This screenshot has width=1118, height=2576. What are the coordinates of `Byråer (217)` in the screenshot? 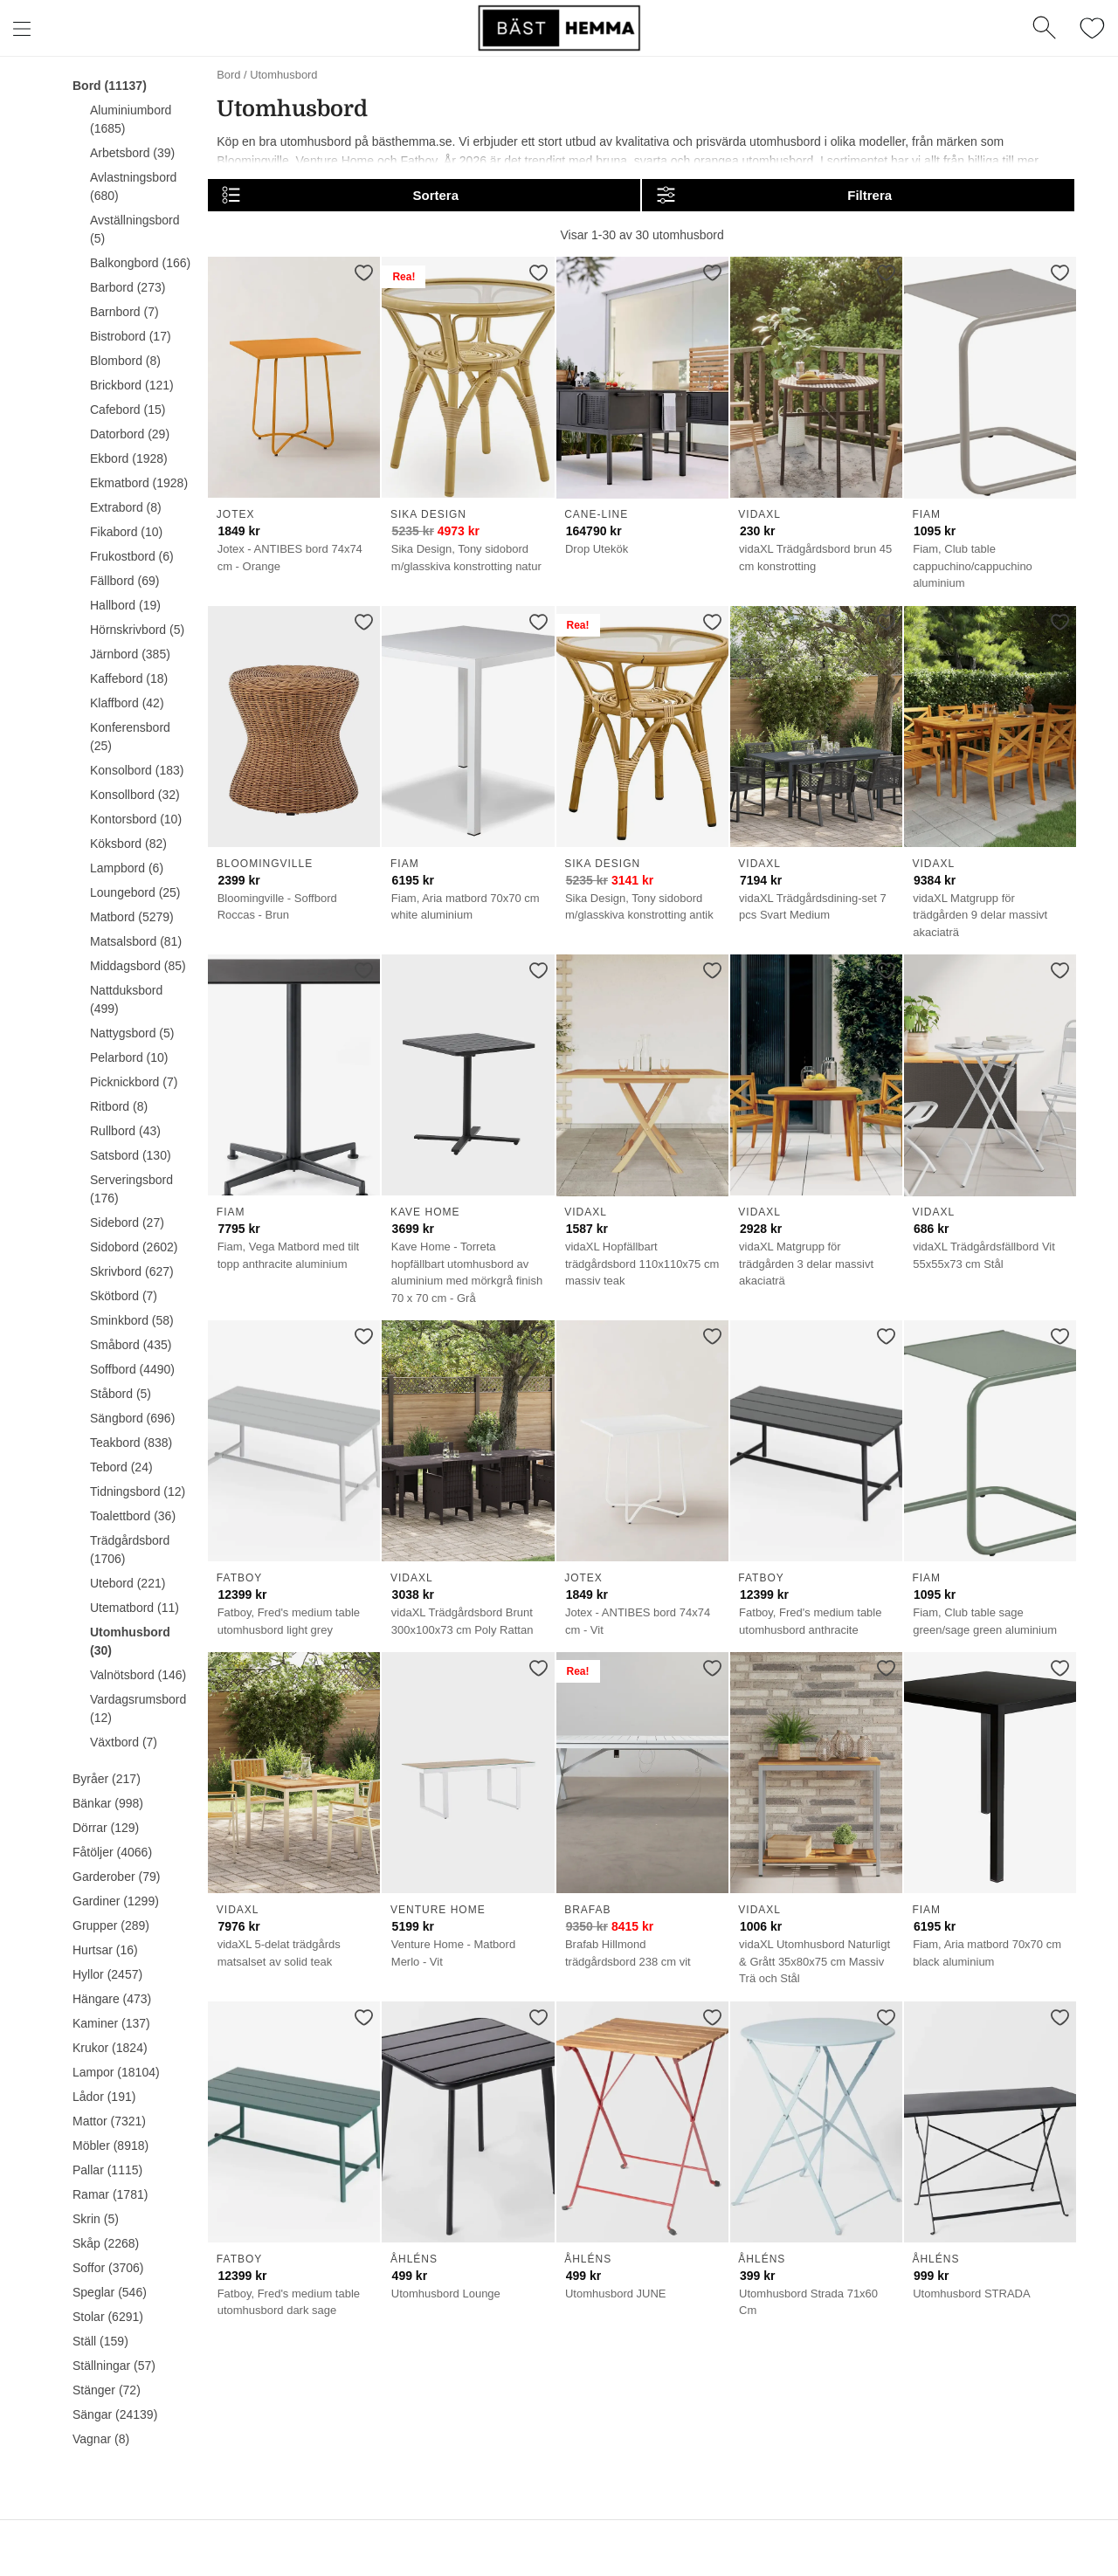 It's located at (106, 1779).